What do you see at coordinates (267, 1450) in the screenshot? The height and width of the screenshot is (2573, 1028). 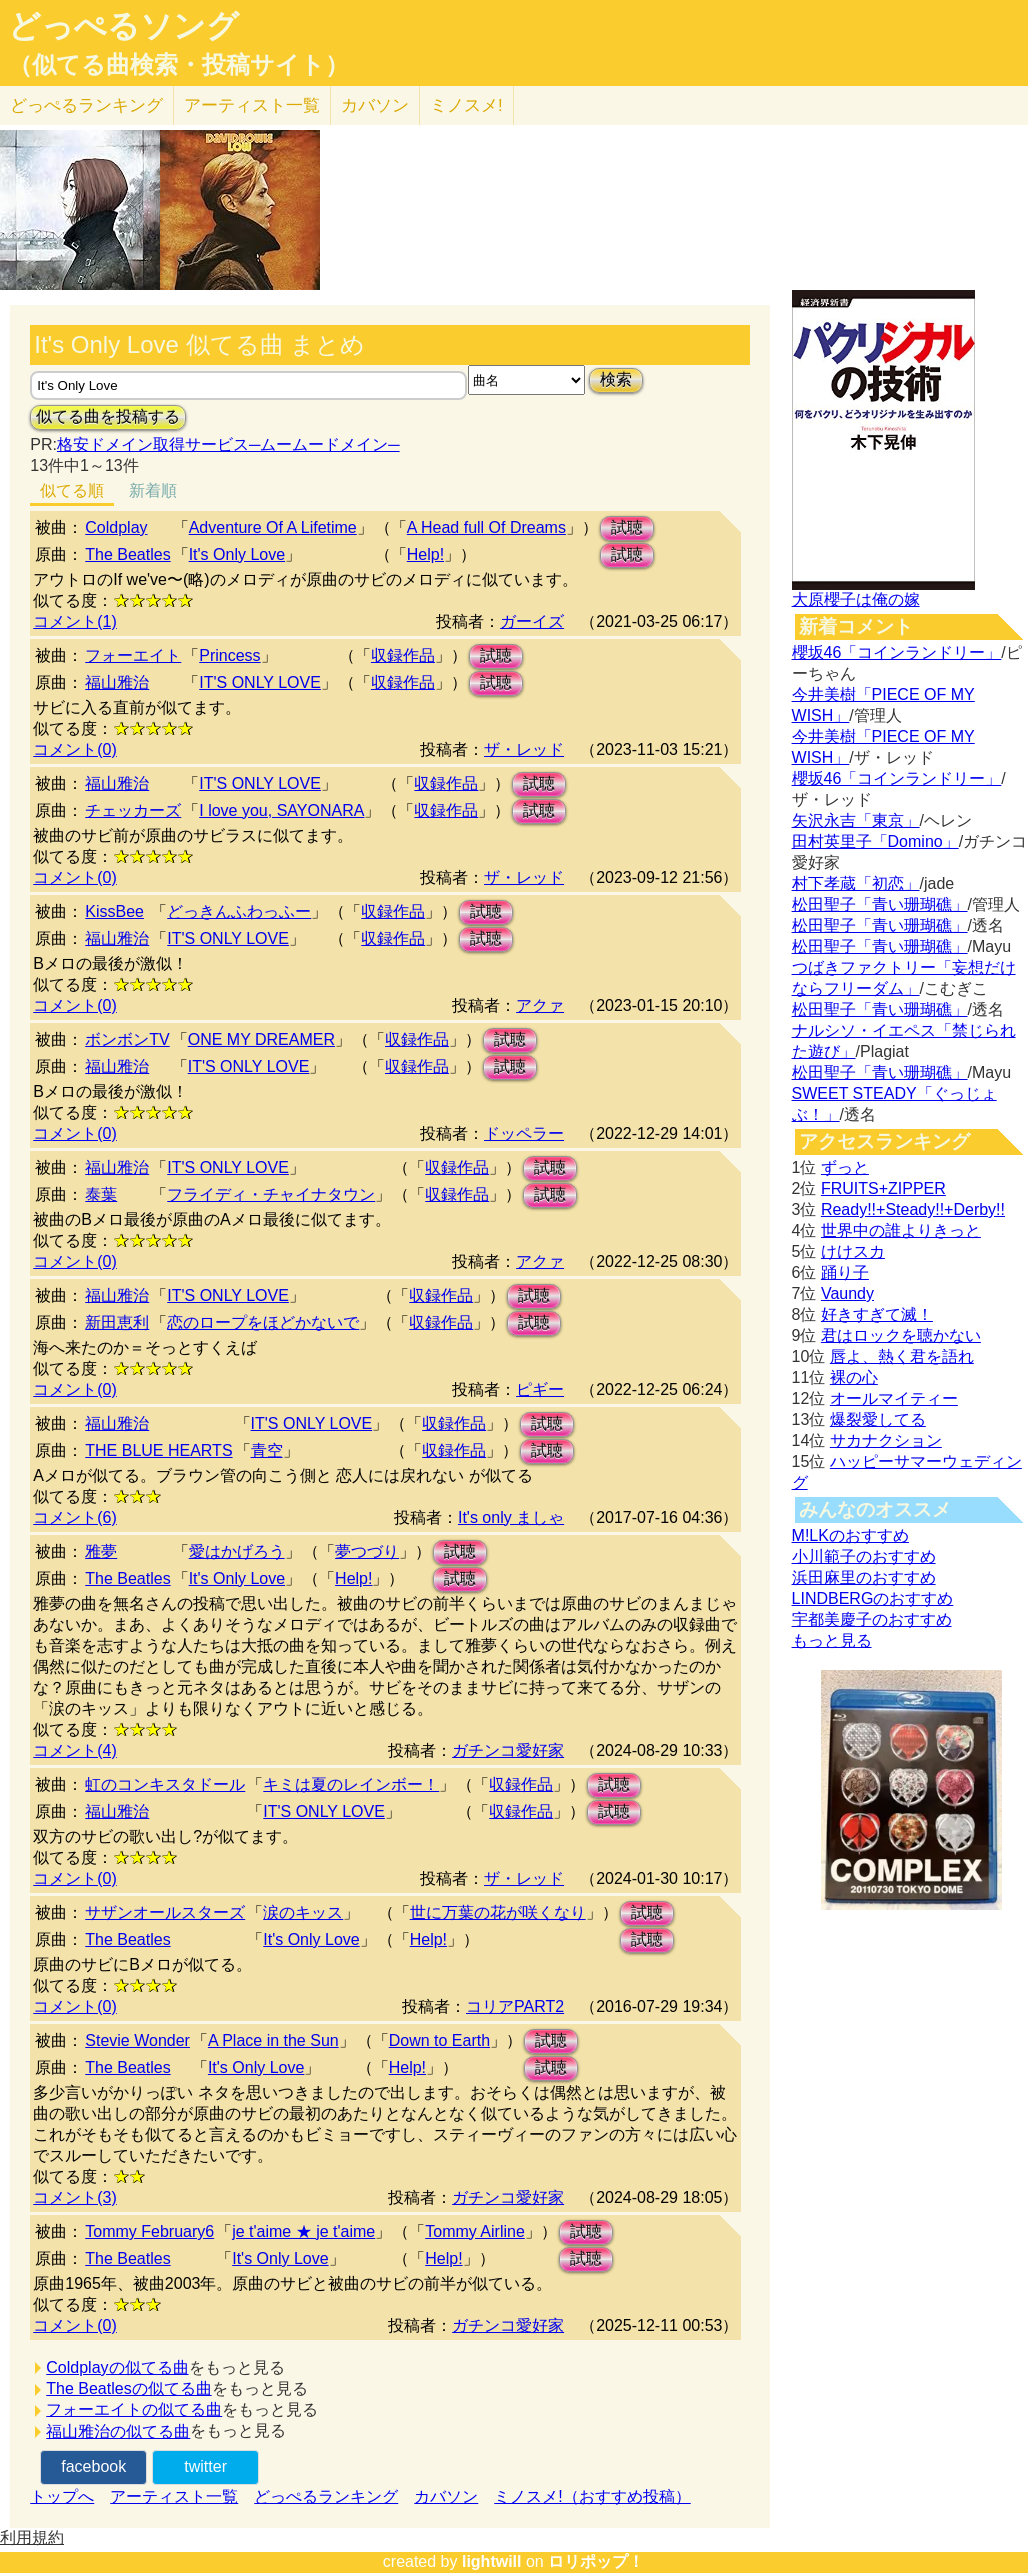 I see `青空` at bounding box center [267, 1450].